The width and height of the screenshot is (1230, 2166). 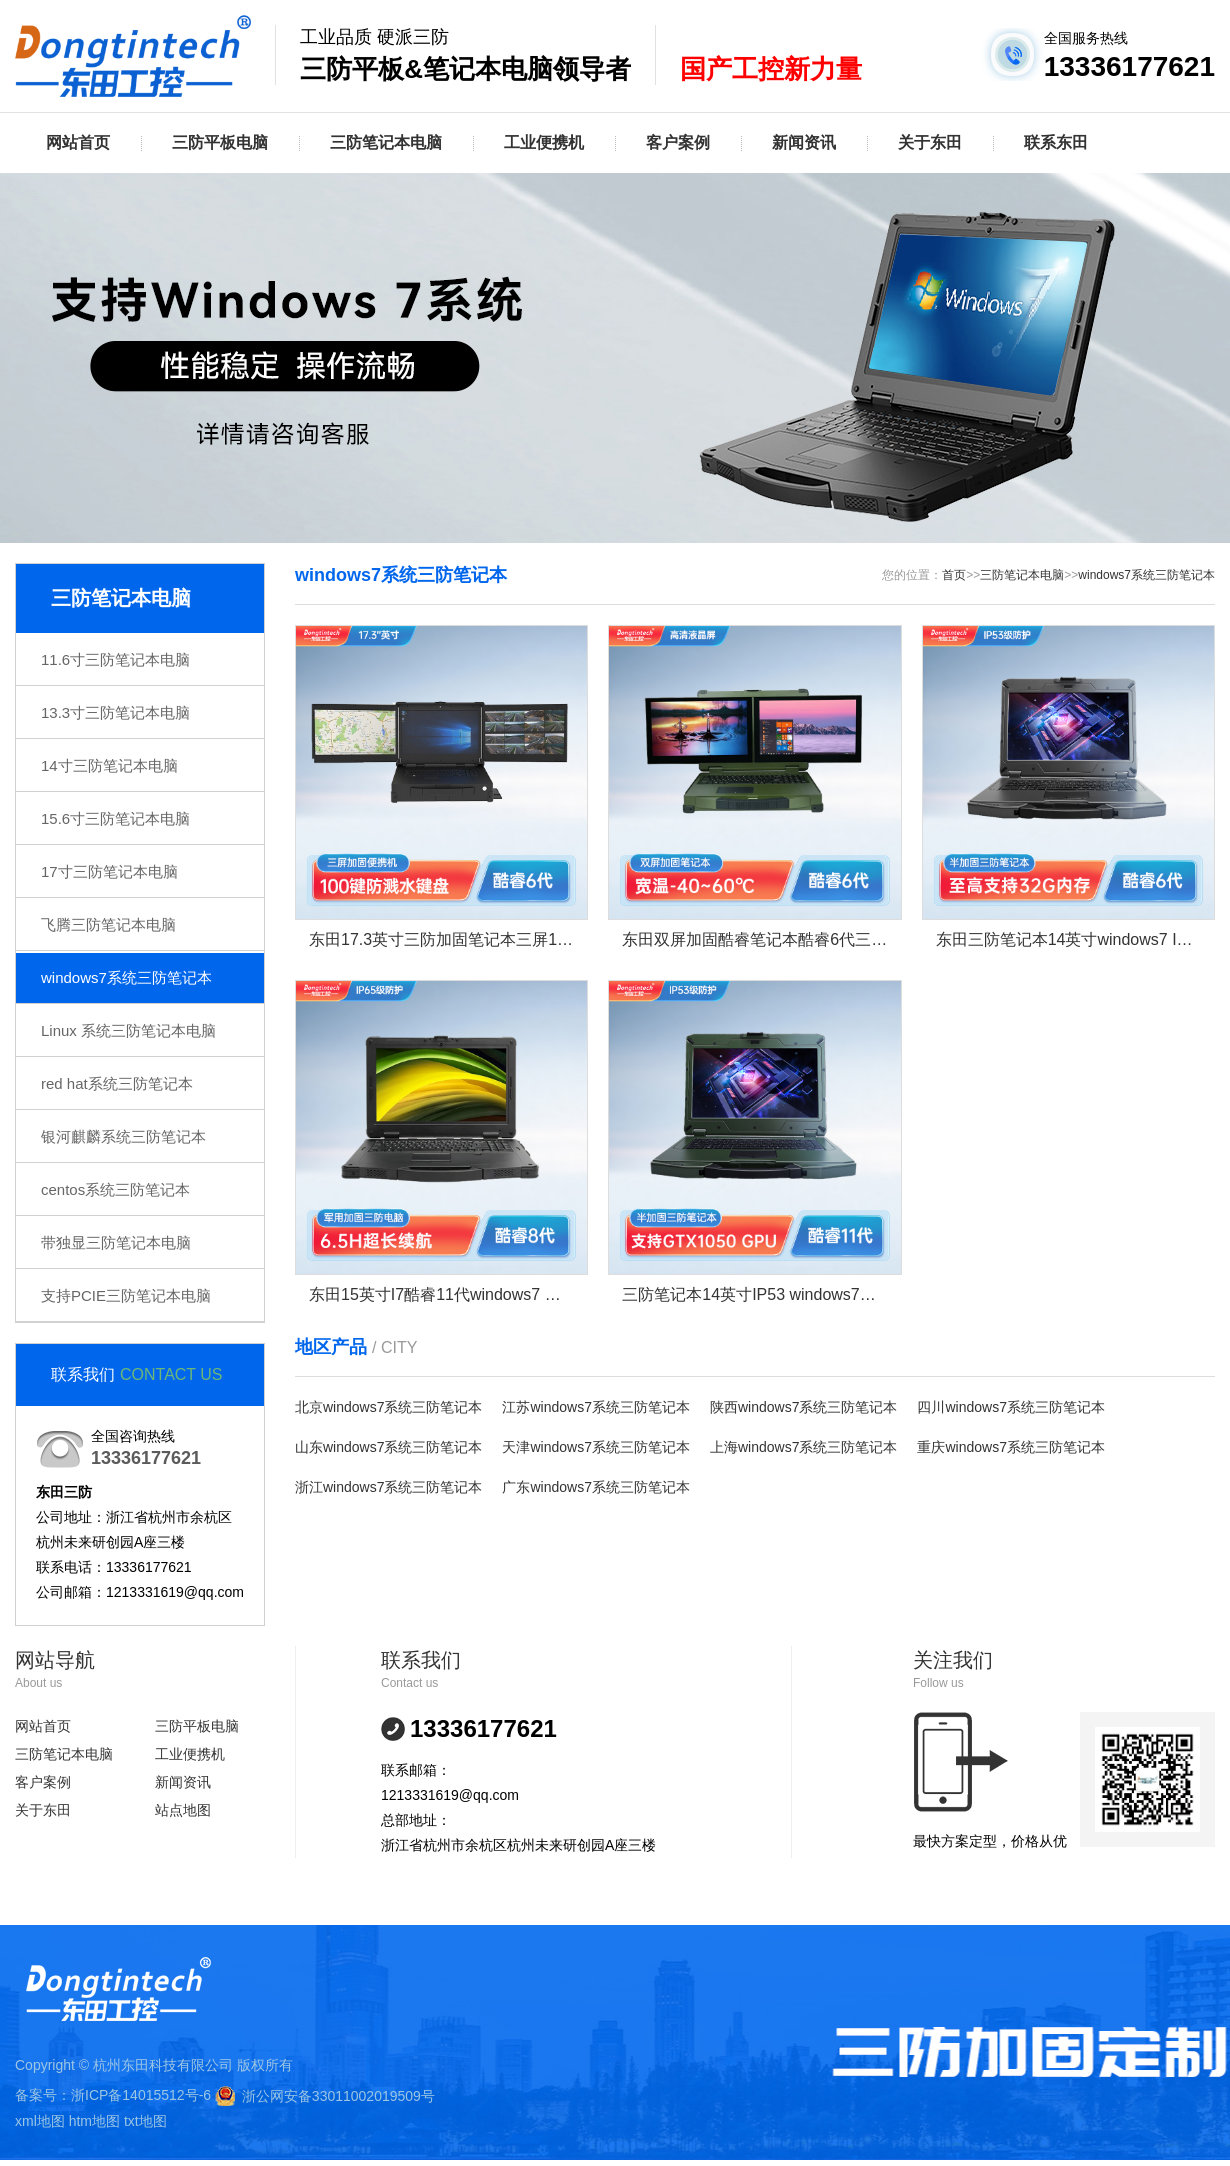 What do you see at coordinates (595, 1487) in the screenshot?
I see `广东windows7系统三防笔记本` at bounding box center [595, 1487].